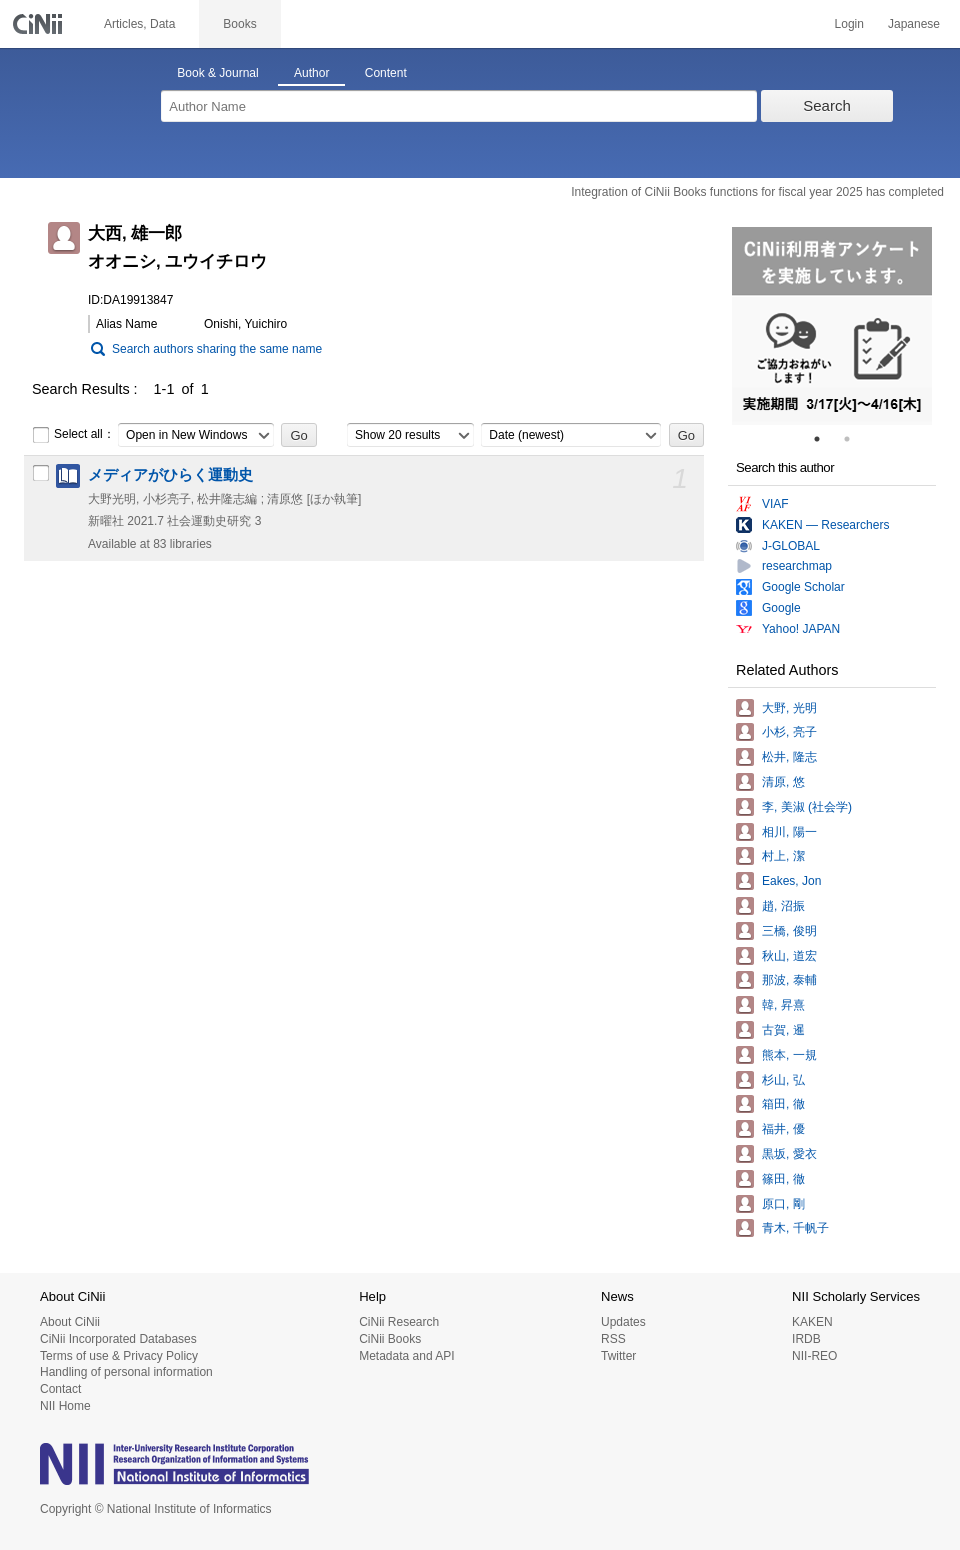 This screenshot has height=1550, width=960. Describe the element at coordinates (814, 1356) in the screenshot. I see `NII-REO` at that location.